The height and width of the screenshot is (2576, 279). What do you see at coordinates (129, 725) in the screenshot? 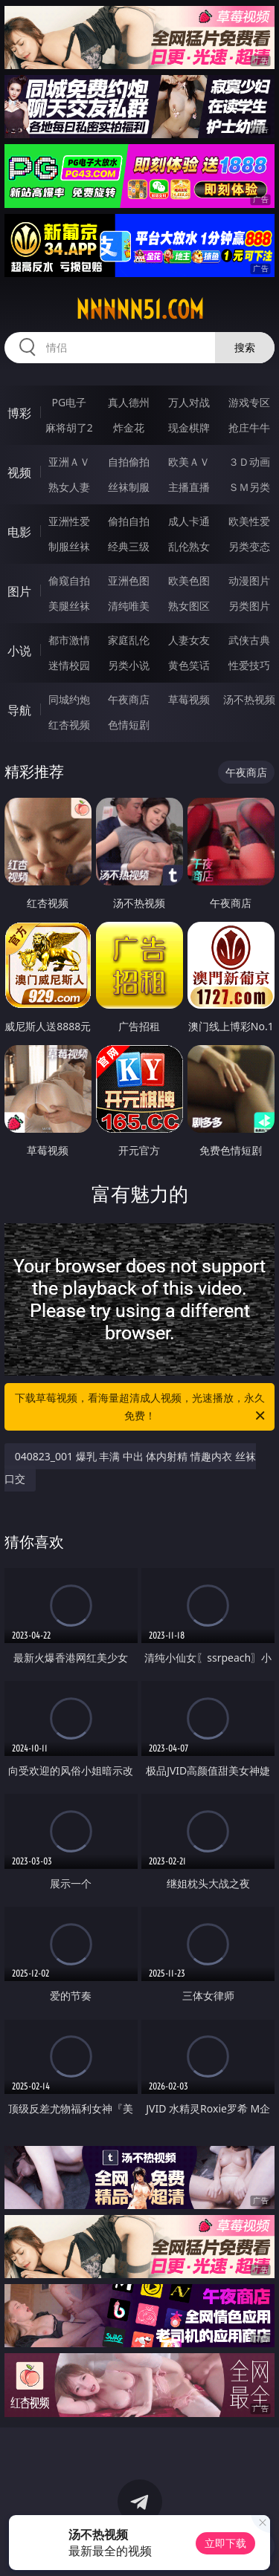
I see `色情短剧` at bounding box center [129, 725].